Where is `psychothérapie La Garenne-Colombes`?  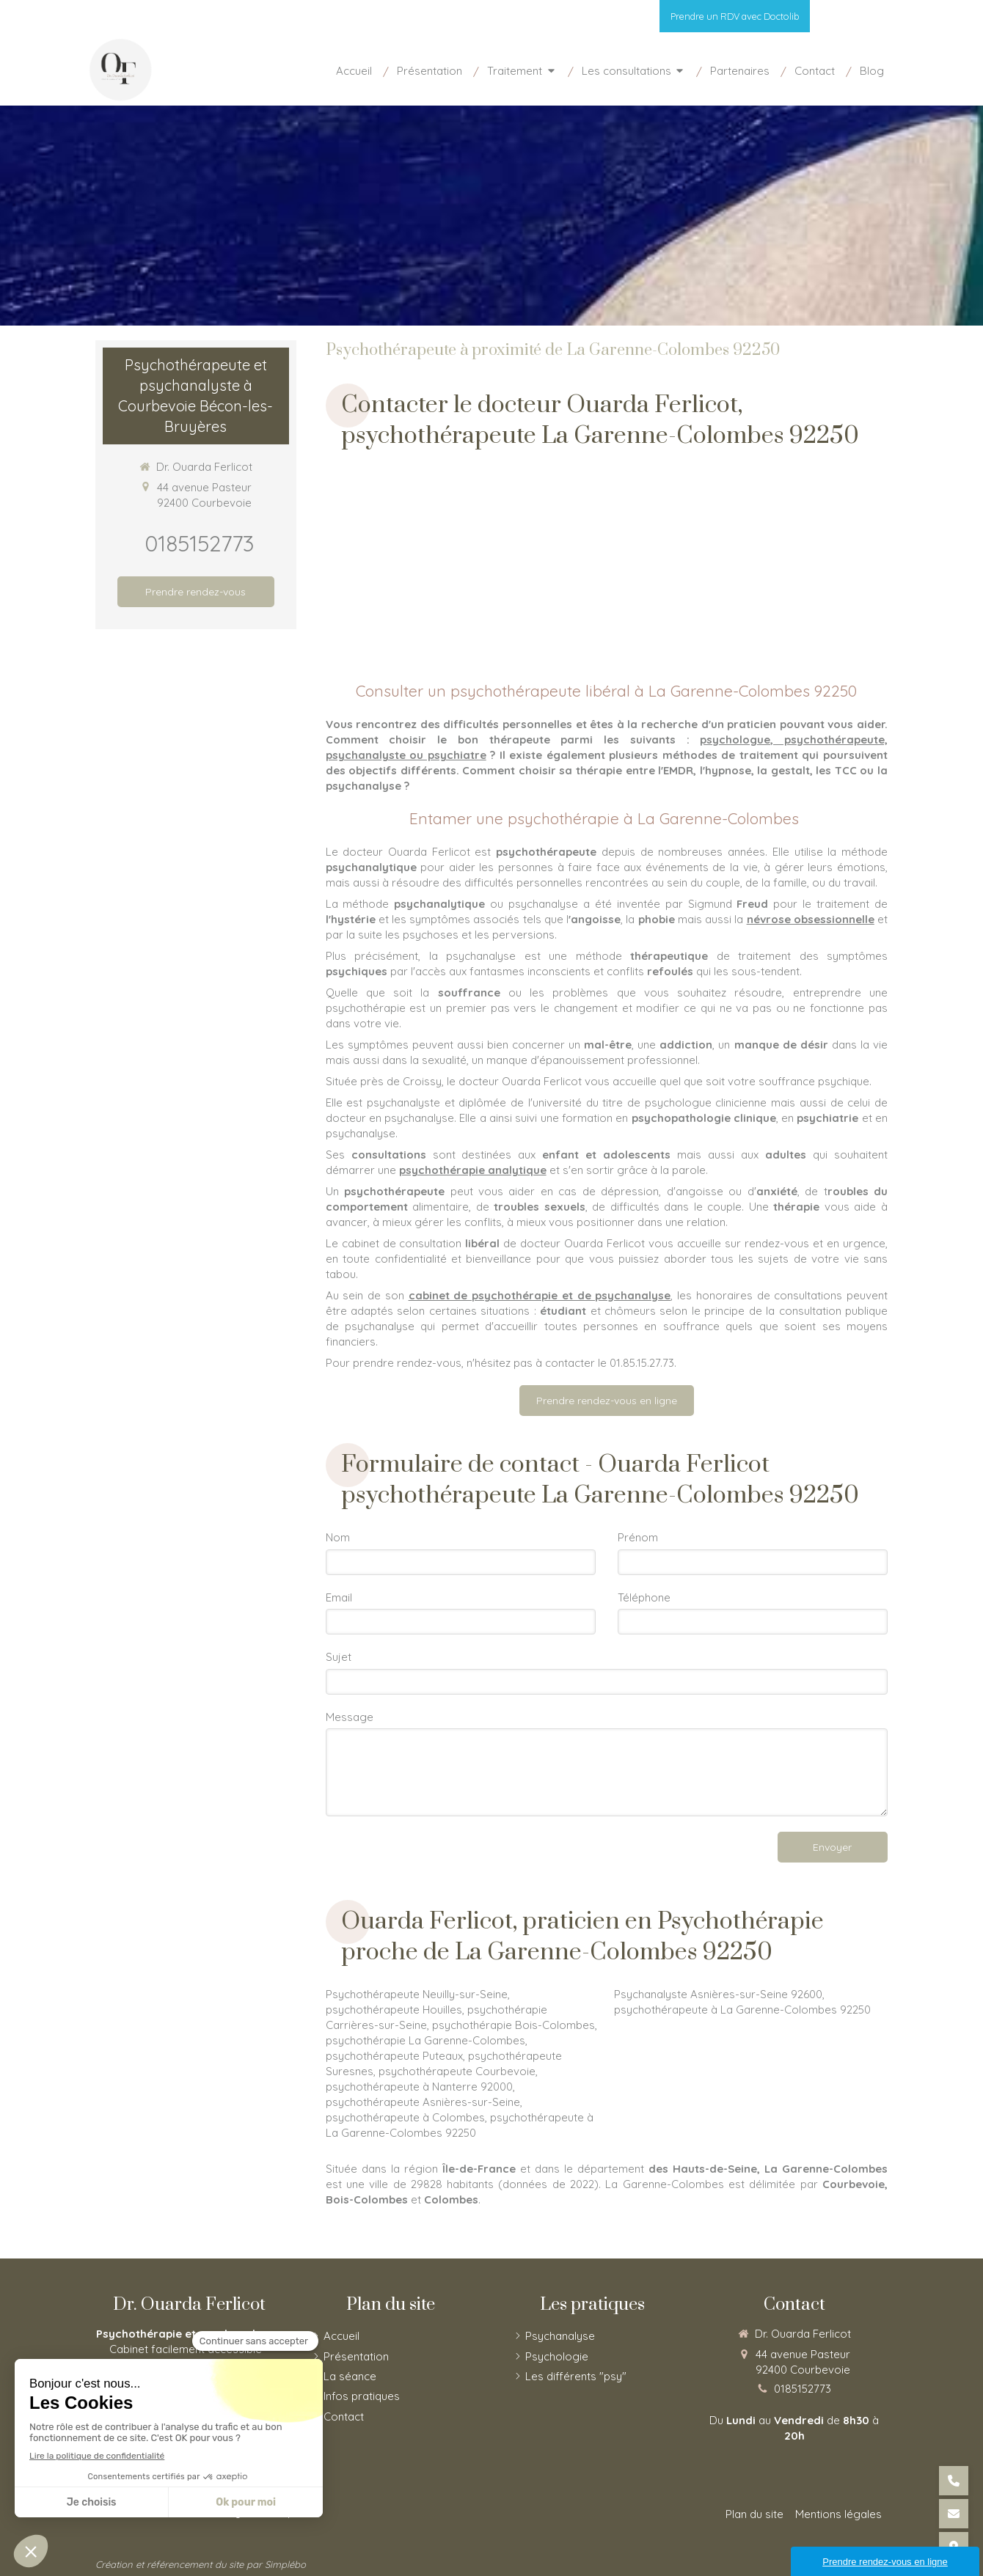
psychothérapie La Garenne-Colombes is located at coordinates (425, 2040).